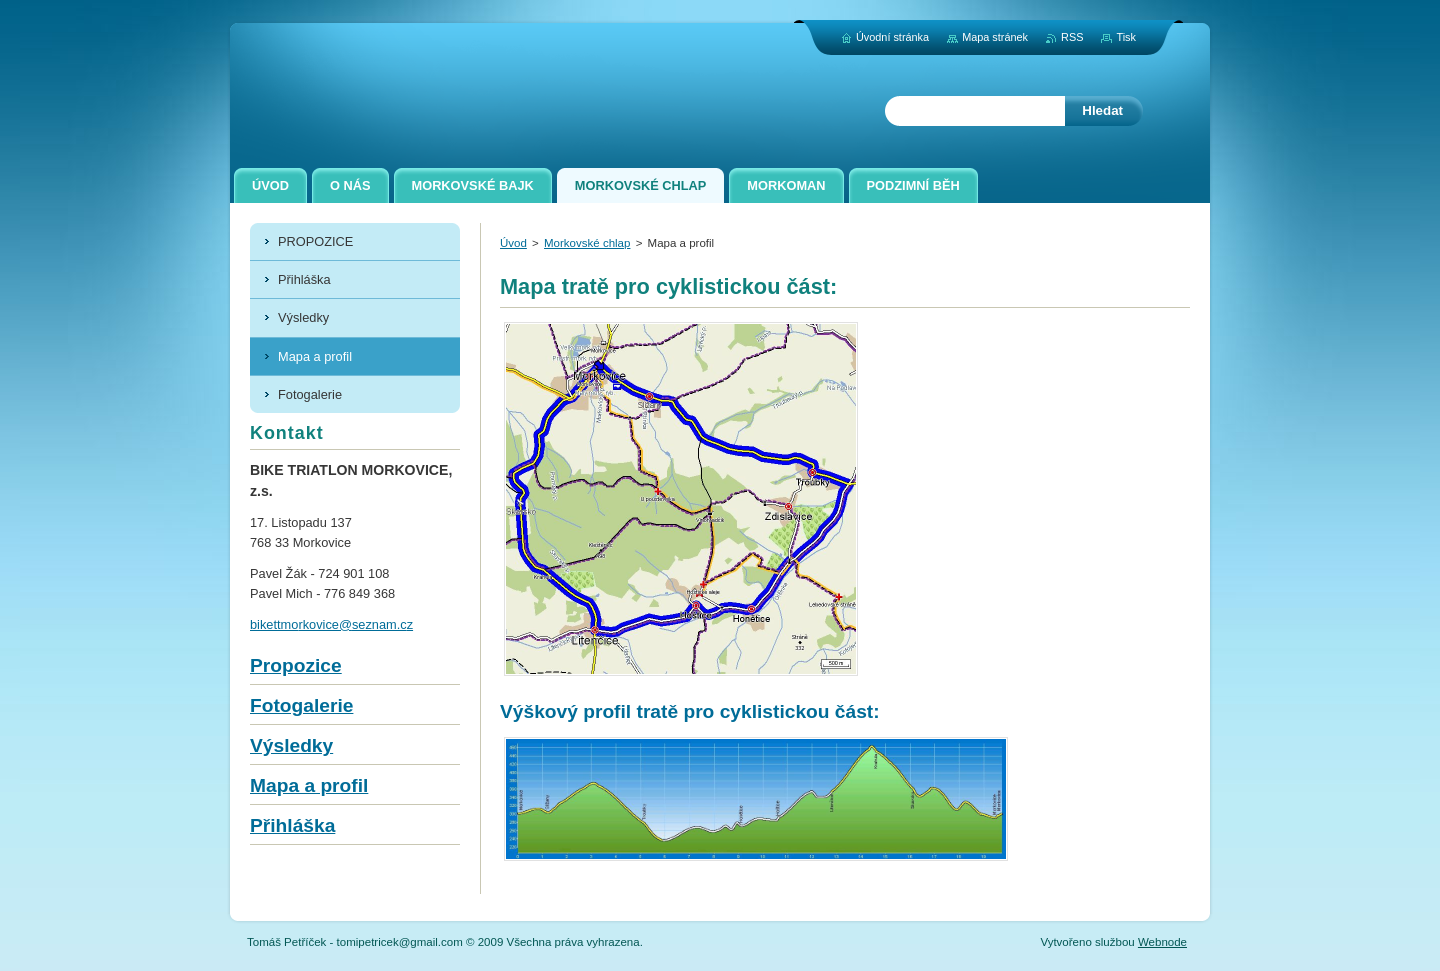 The image size is (1440, 971). What do you see at coordinates (995, 37) in the screenshot?
I see `Mapa stránek` at bounding box center [995, 37].